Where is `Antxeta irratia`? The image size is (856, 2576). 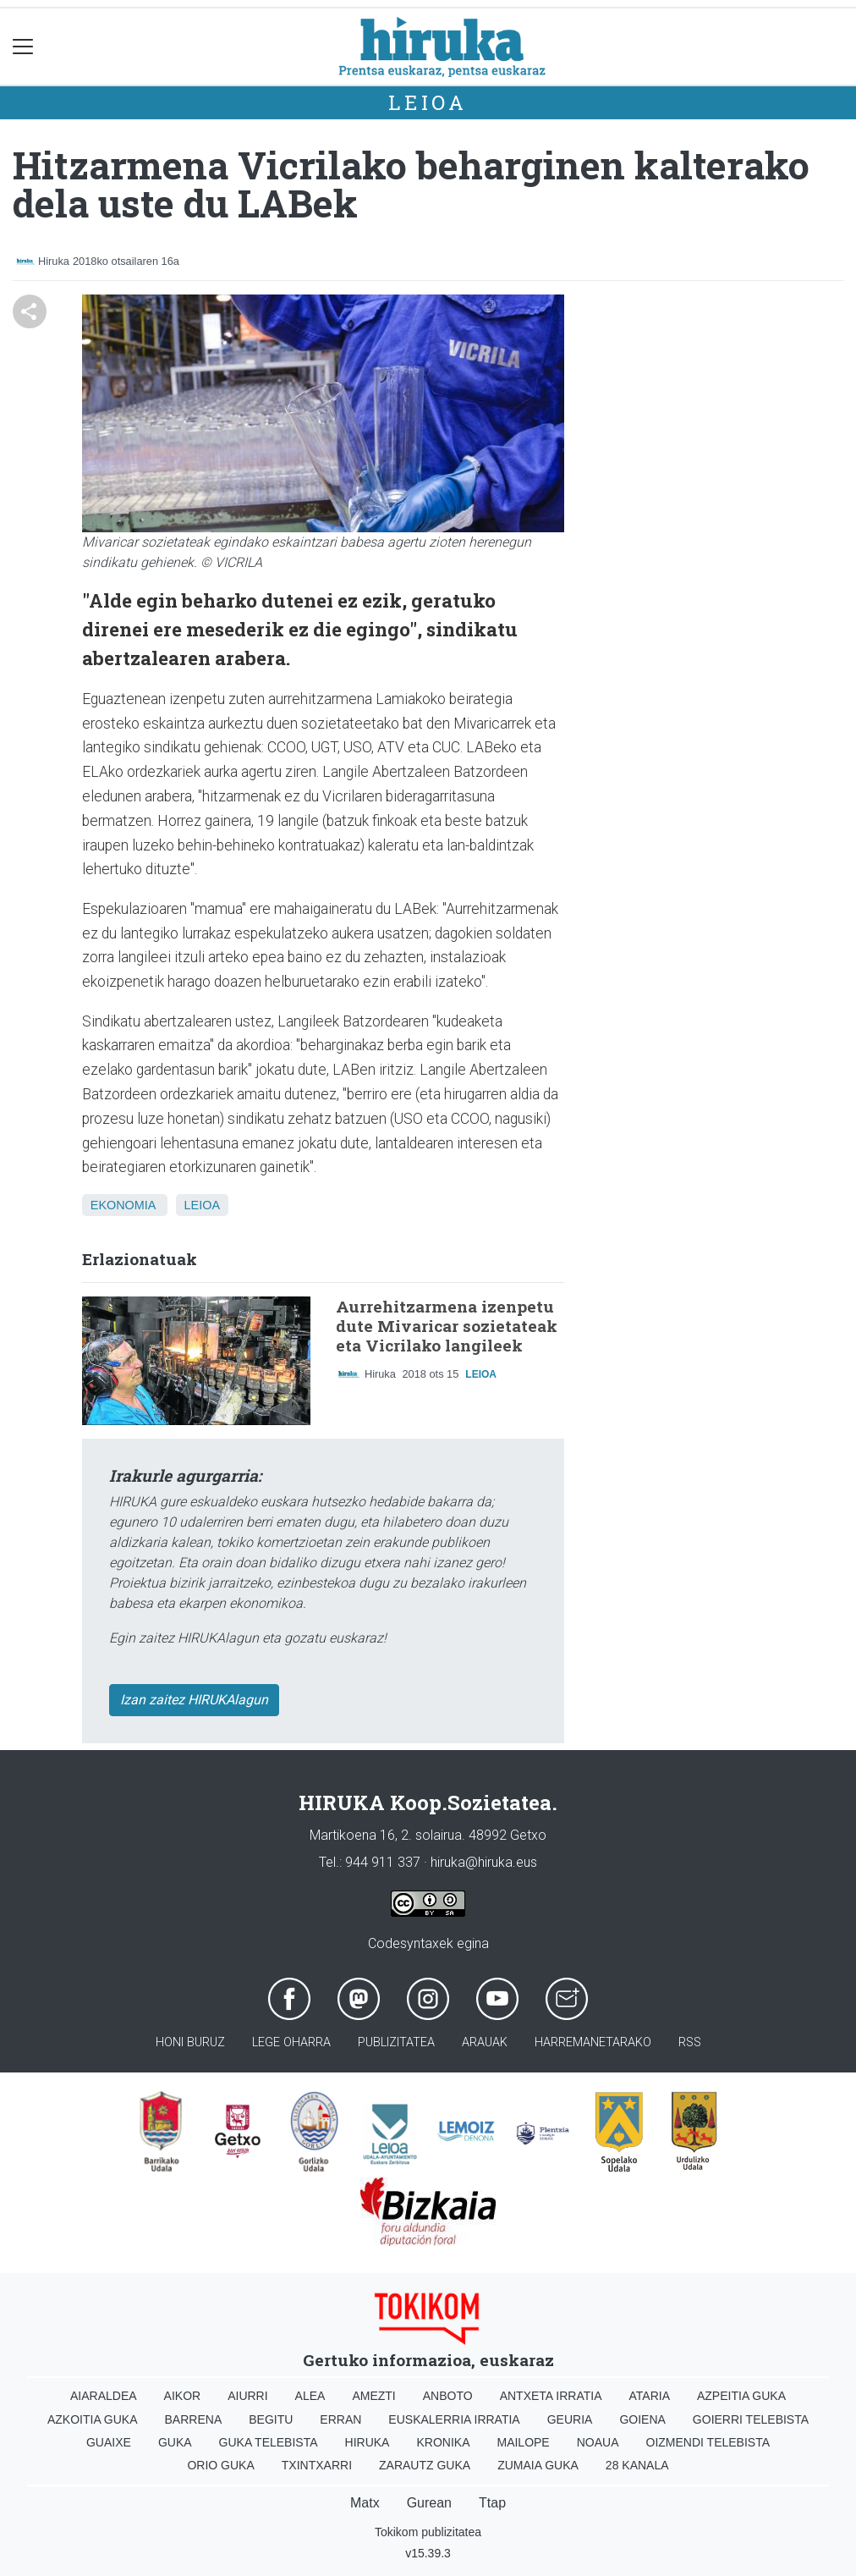 Antxeta irratia is located at coordinates (551, 2396).